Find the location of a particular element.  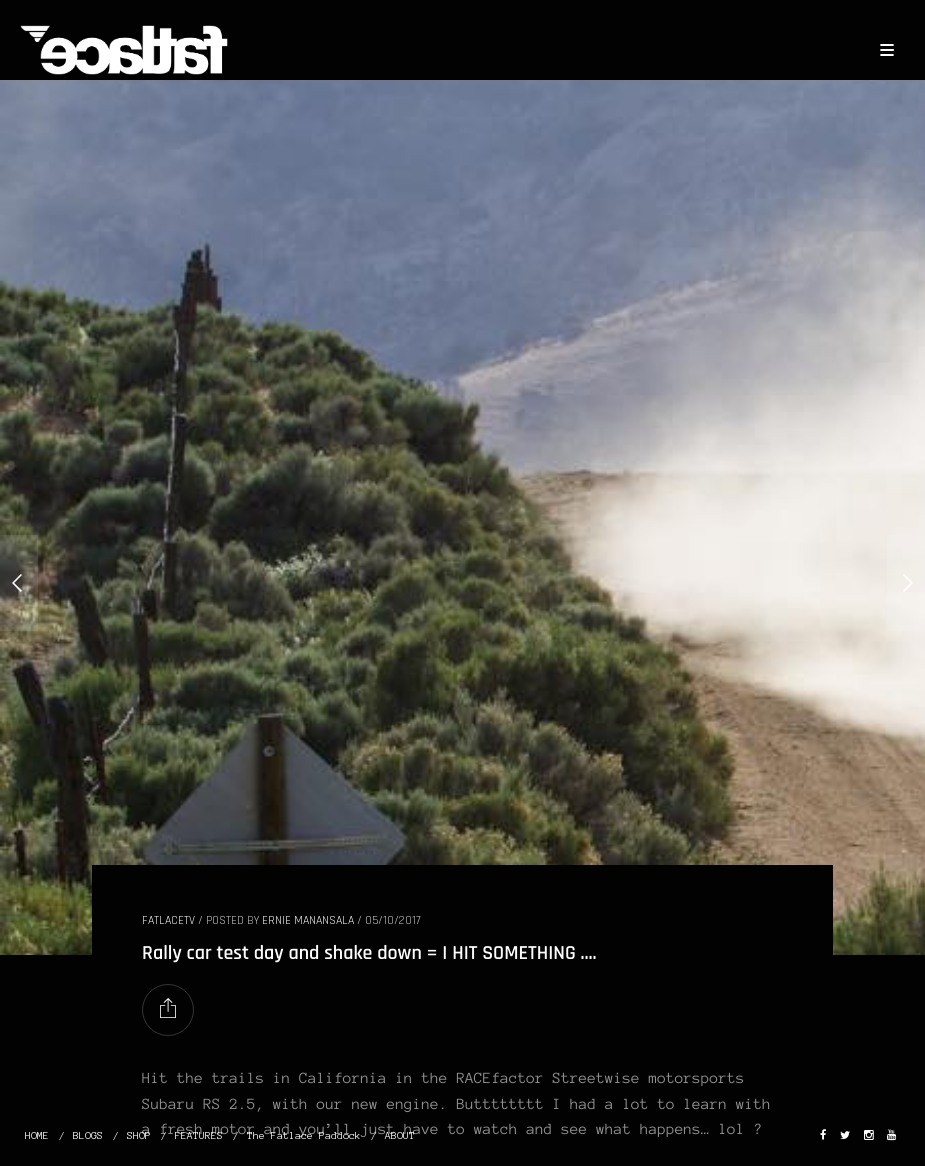

ABOUT is located at coordinates (400, 1135).